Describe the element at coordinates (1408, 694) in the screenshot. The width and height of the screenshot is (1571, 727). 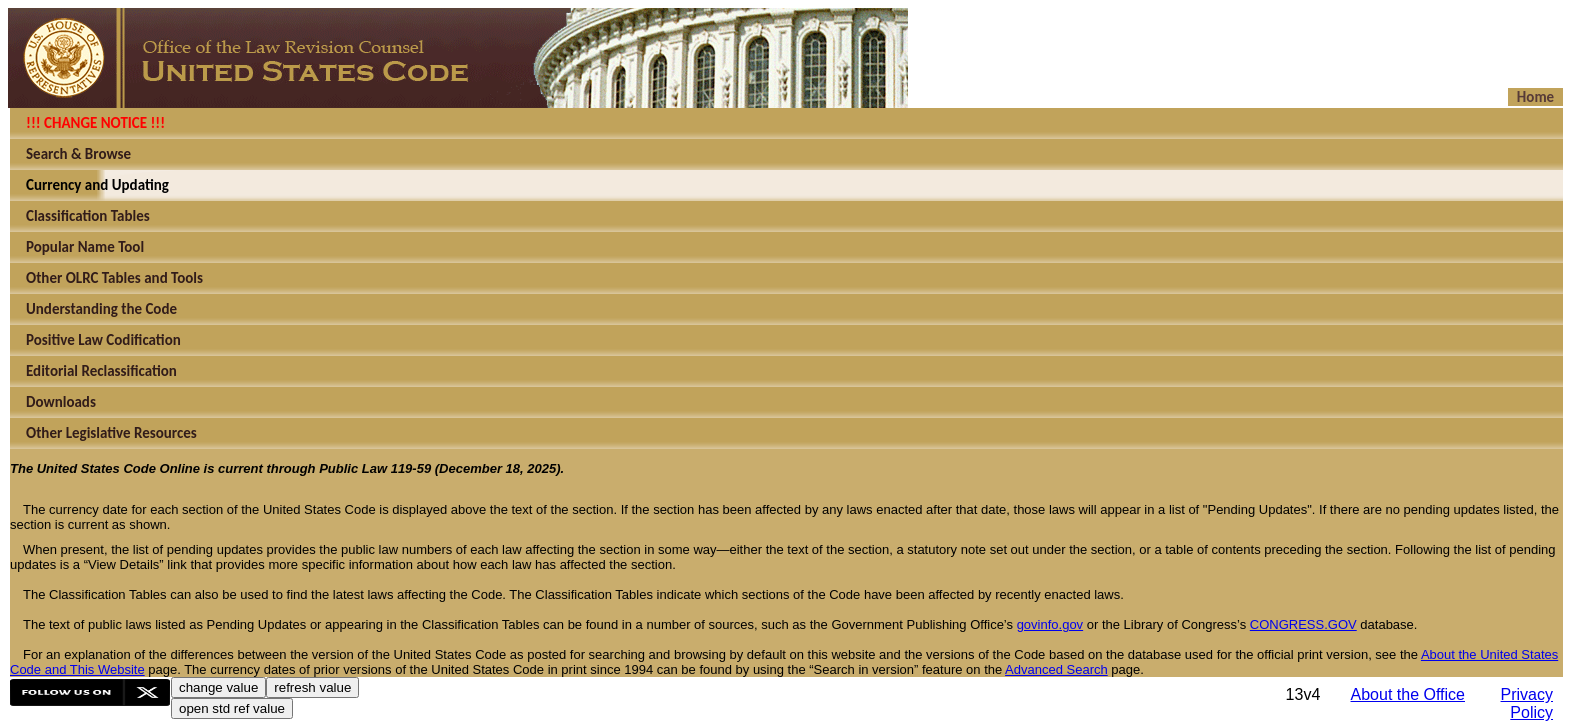
I see `About the Office` at that location.